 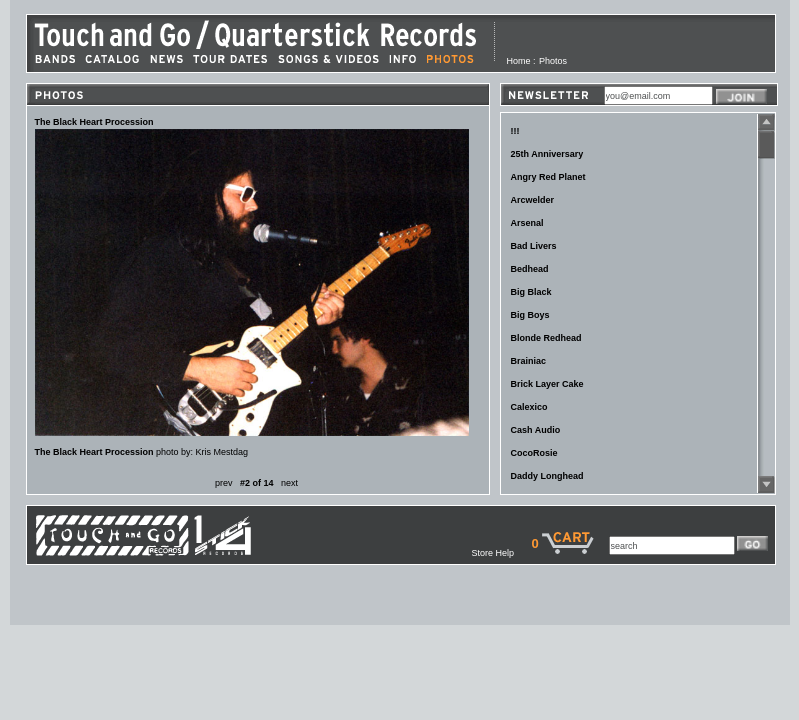 What do you see at coordinates (527, 223) in the screenshot?
I see `Arsenal` at bounding box center [527, 223].